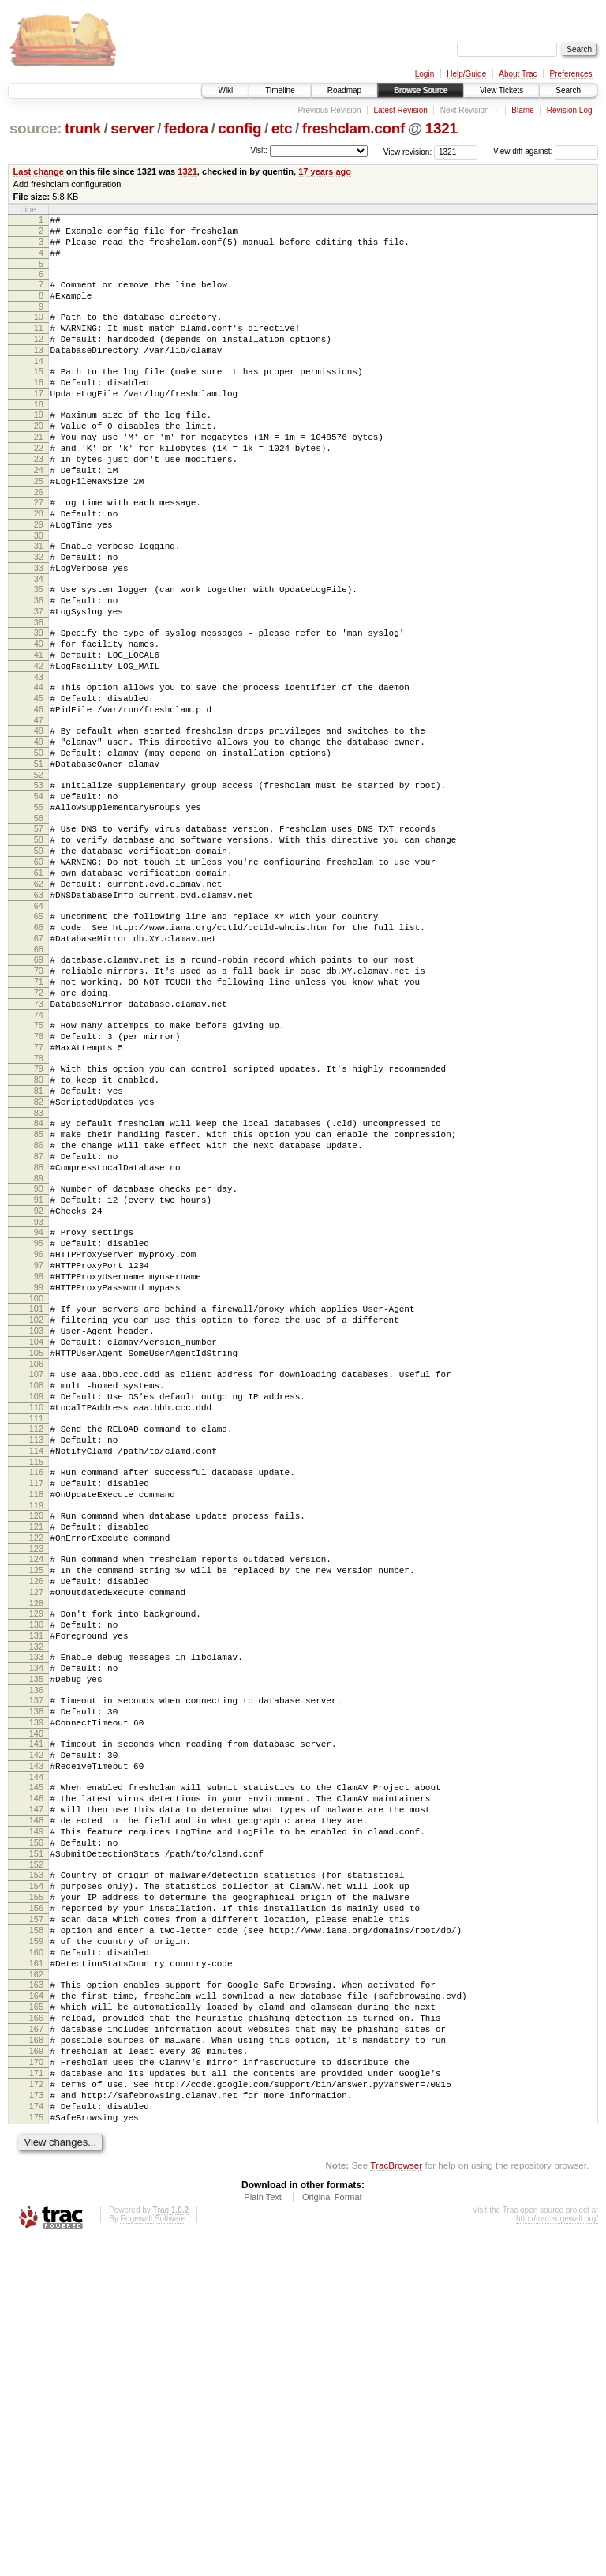 This screenshot has height=2576, width=606. What do you see at coordinates (441, 128) in the screenshot?
I see `1321` at bounding box center [441, 128].